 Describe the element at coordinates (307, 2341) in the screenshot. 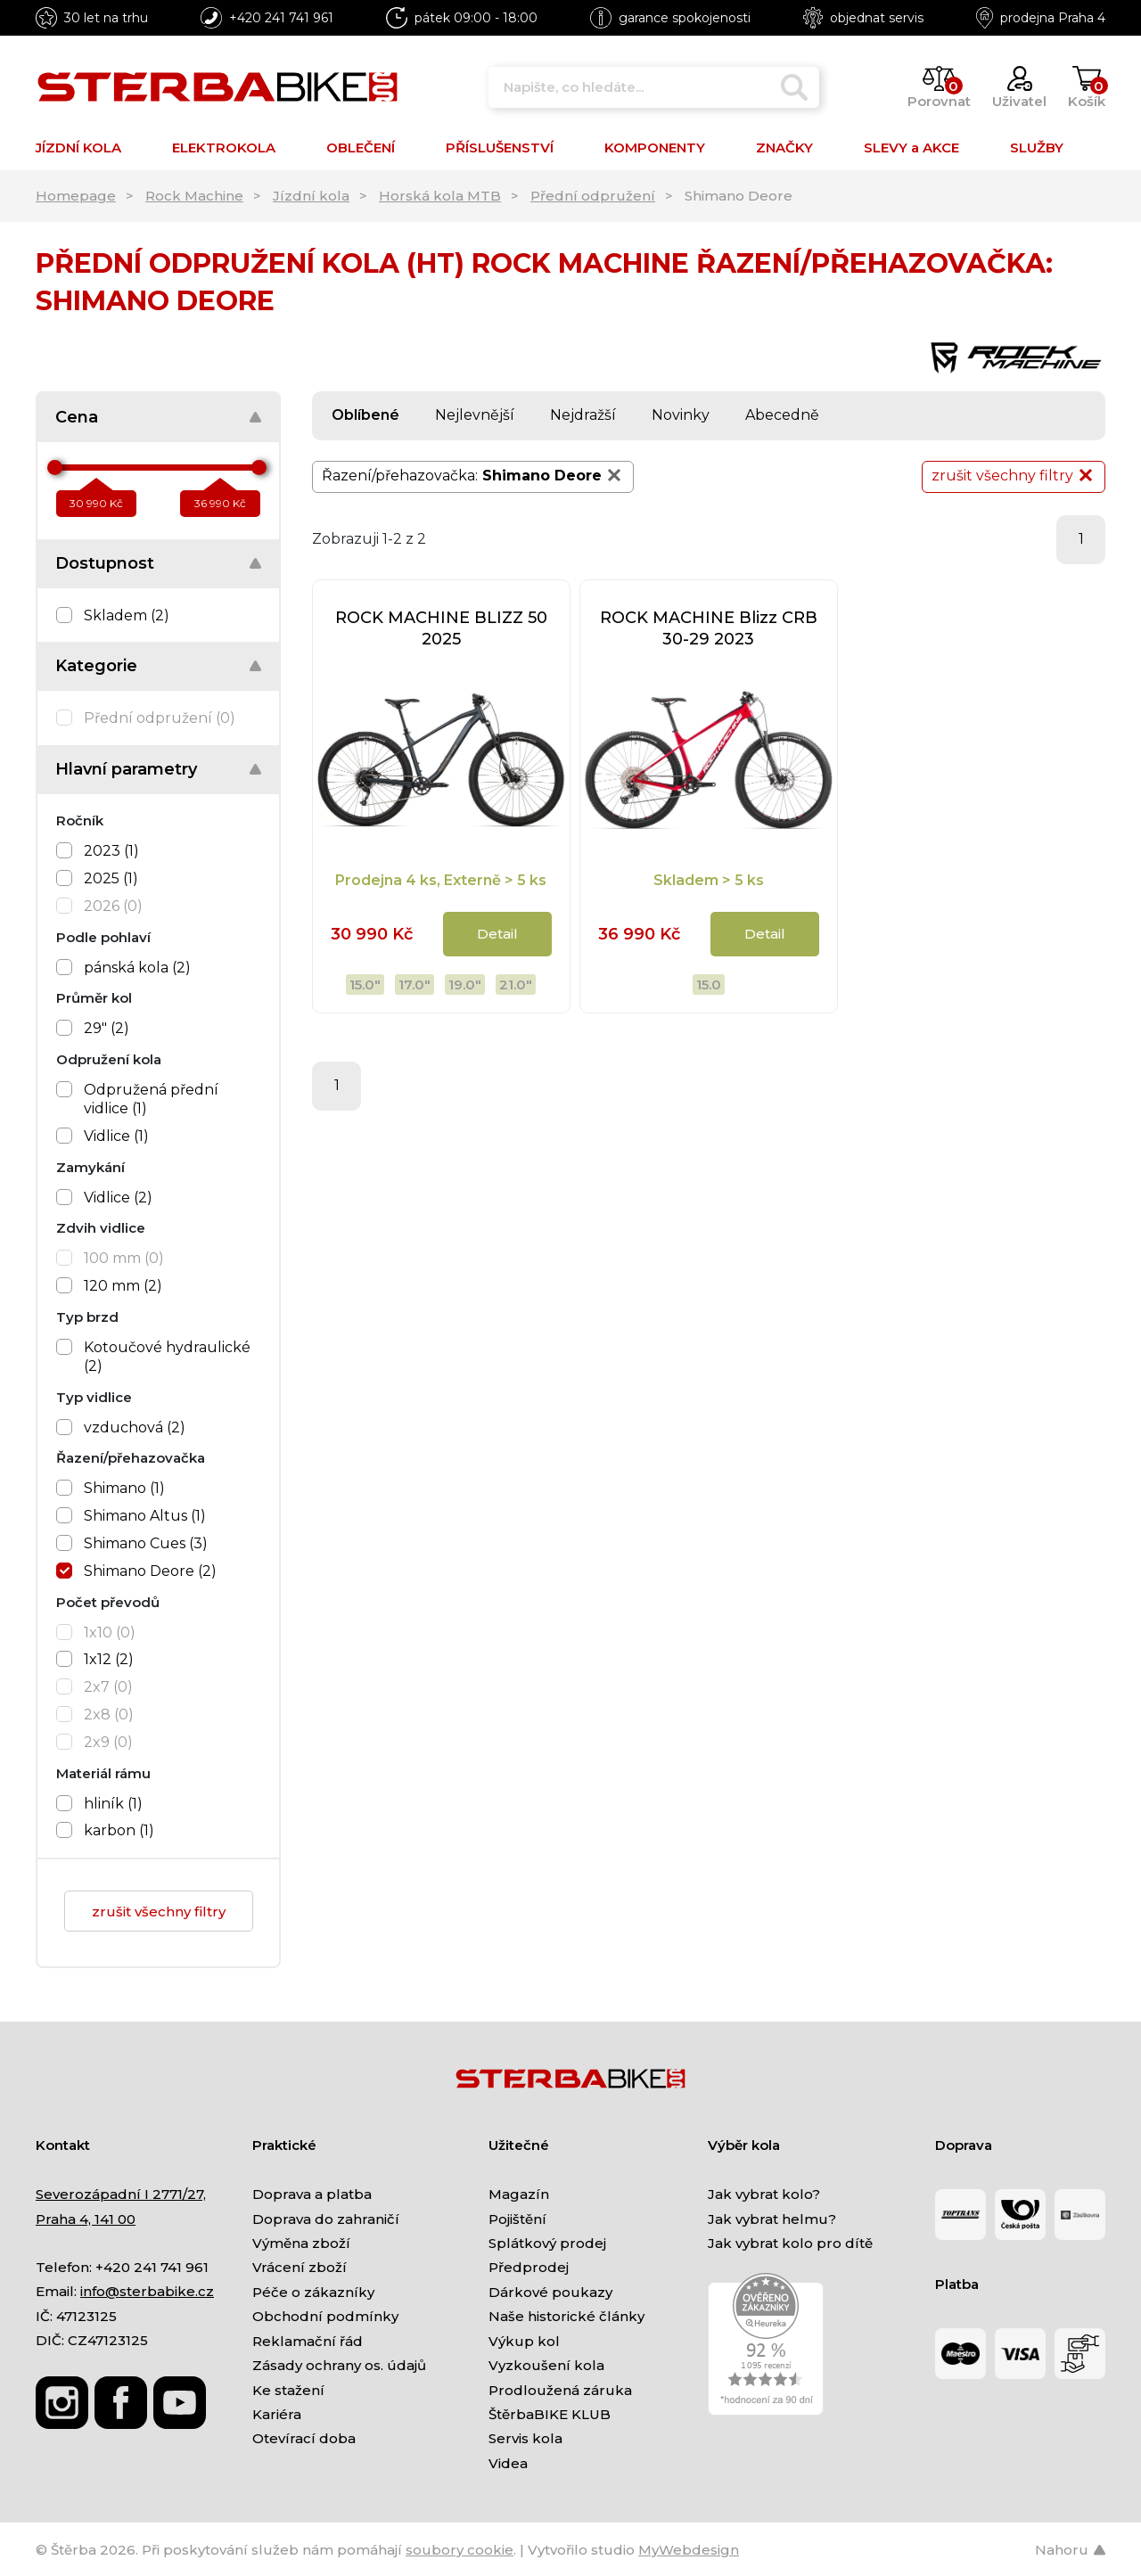

I see `Reklamační řád` at that location.